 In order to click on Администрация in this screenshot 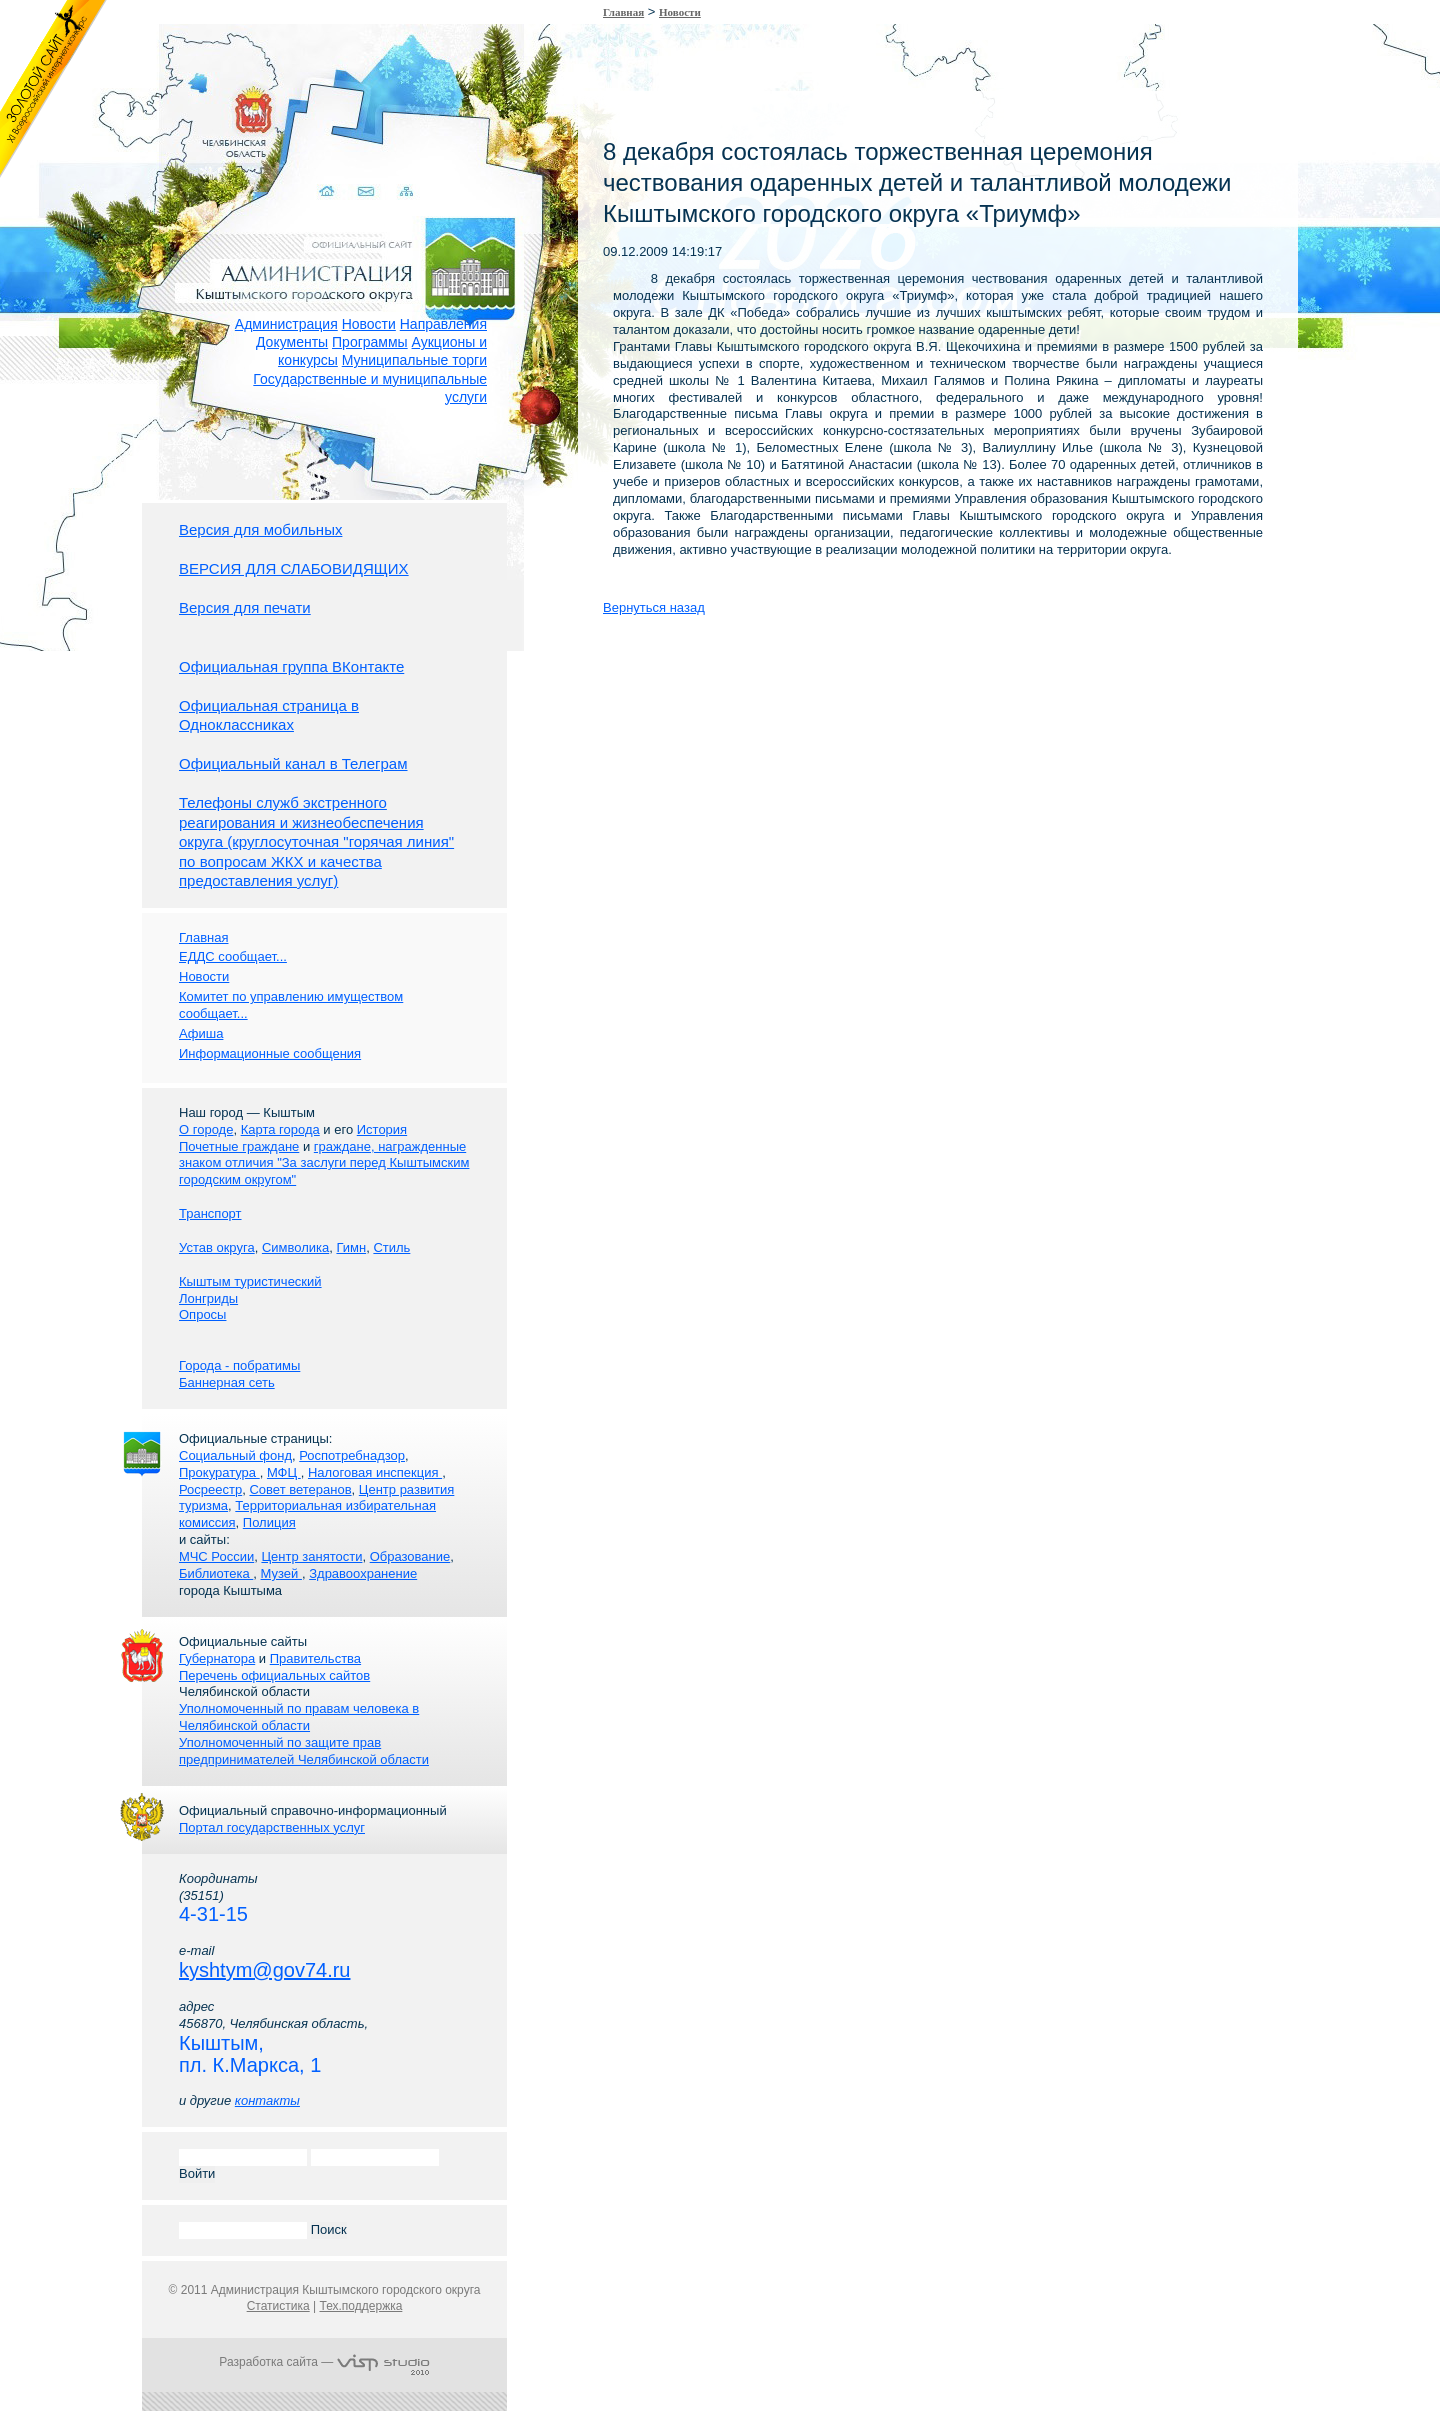, I will do `click(286, 324)`.